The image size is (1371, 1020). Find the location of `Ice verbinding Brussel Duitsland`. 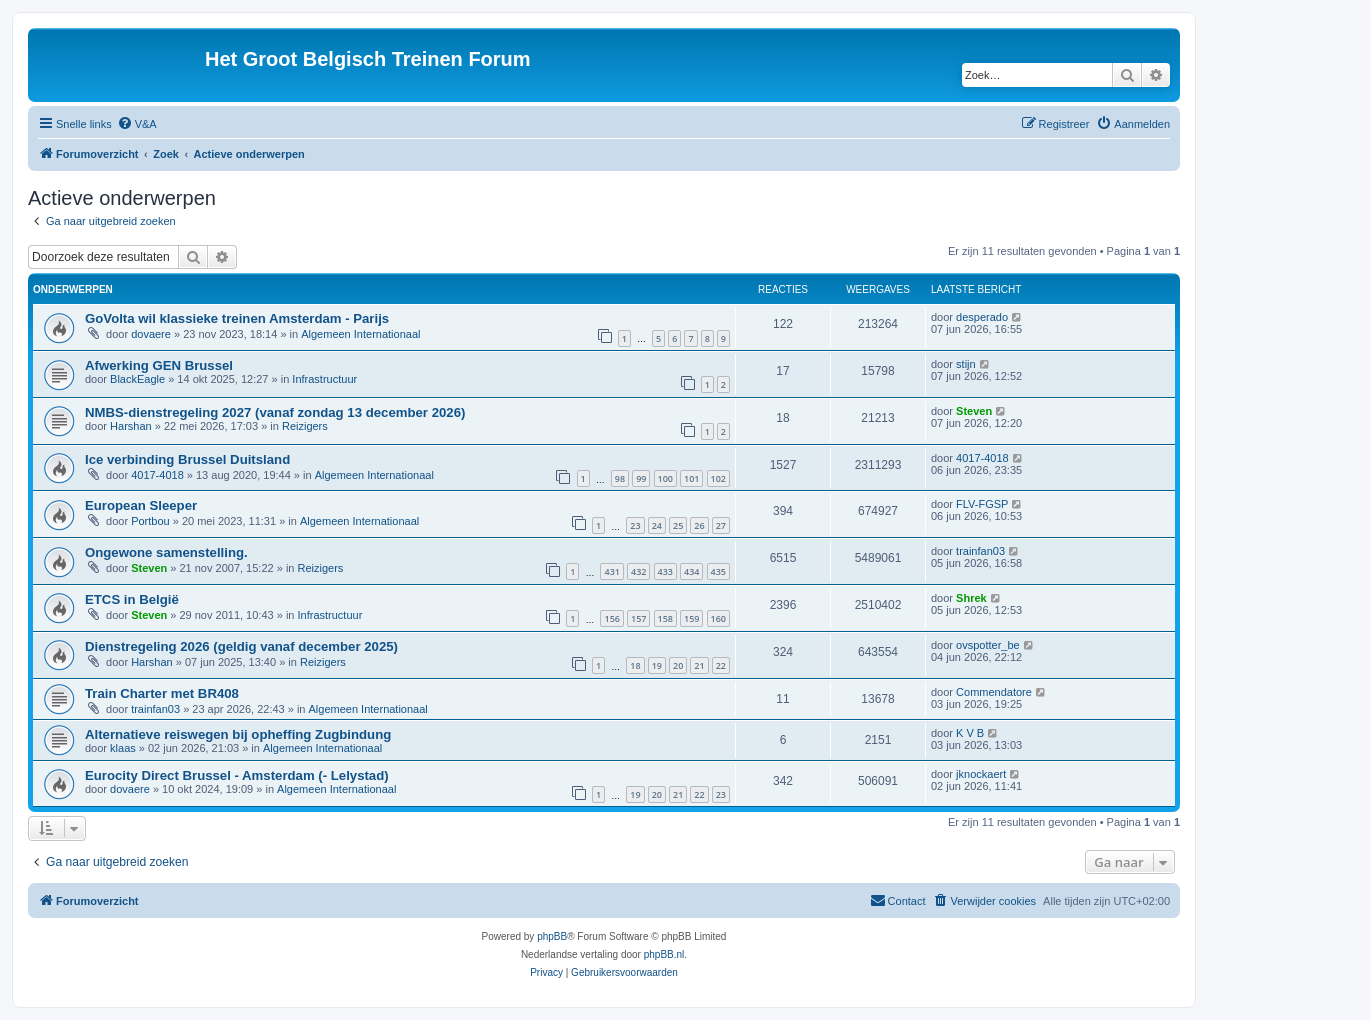

Ice verbinding Brussel Duitsland is located at coordinates (187, 459).